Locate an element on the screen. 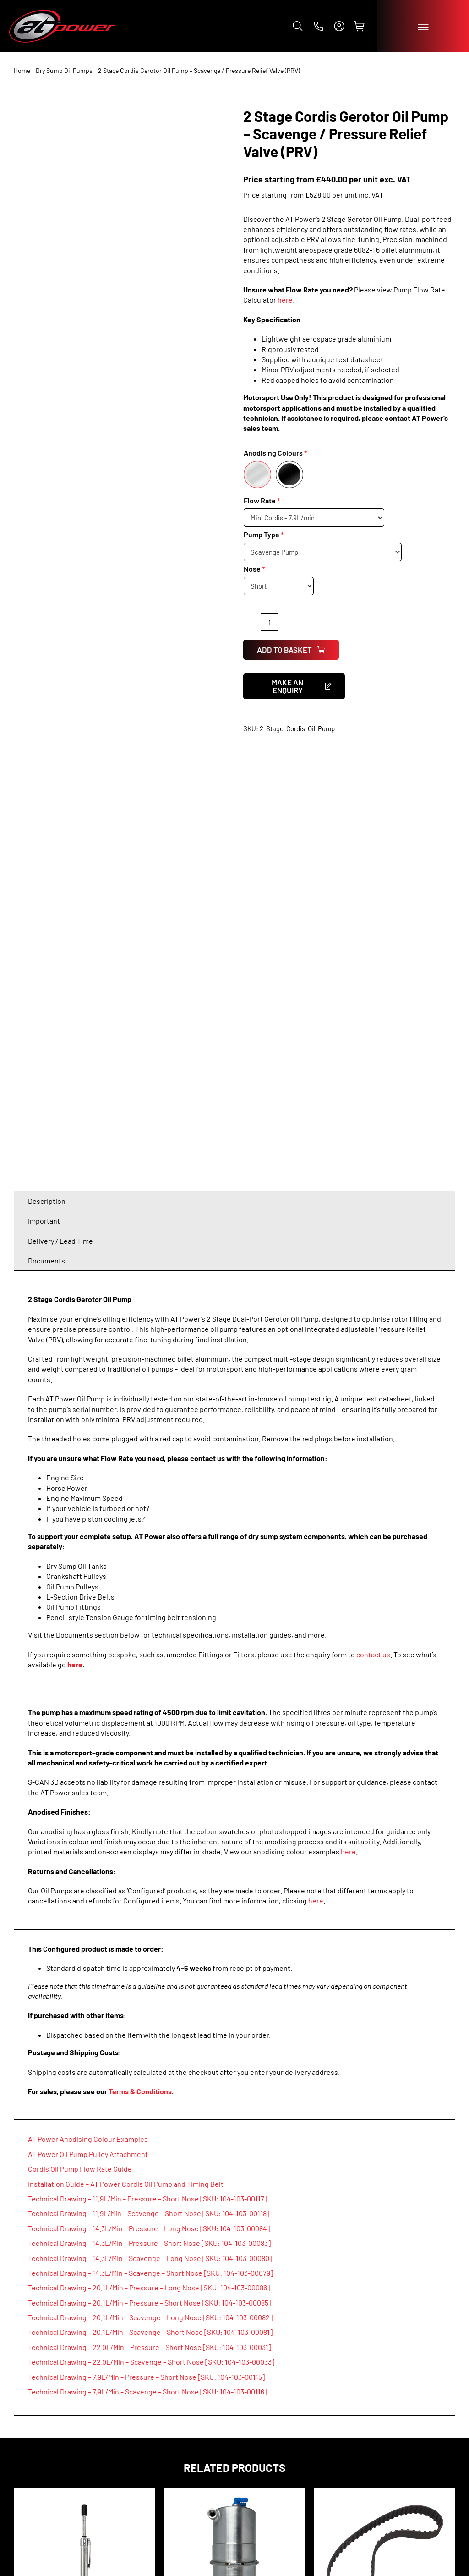 The width and height of the screenshot is (469, 2576). Add to basket is located at coordinates (291, 649).